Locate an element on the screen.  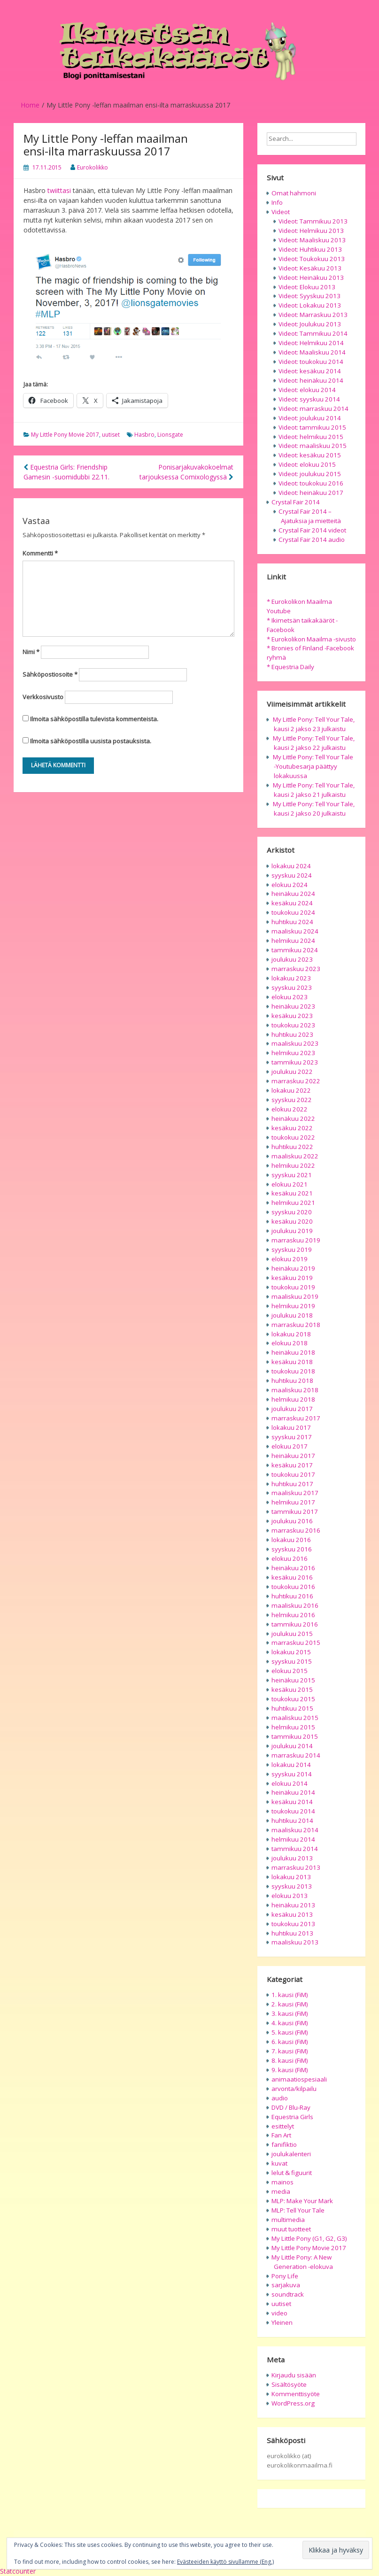
joulukuu 2022 is located at coordinates (292, 1071).